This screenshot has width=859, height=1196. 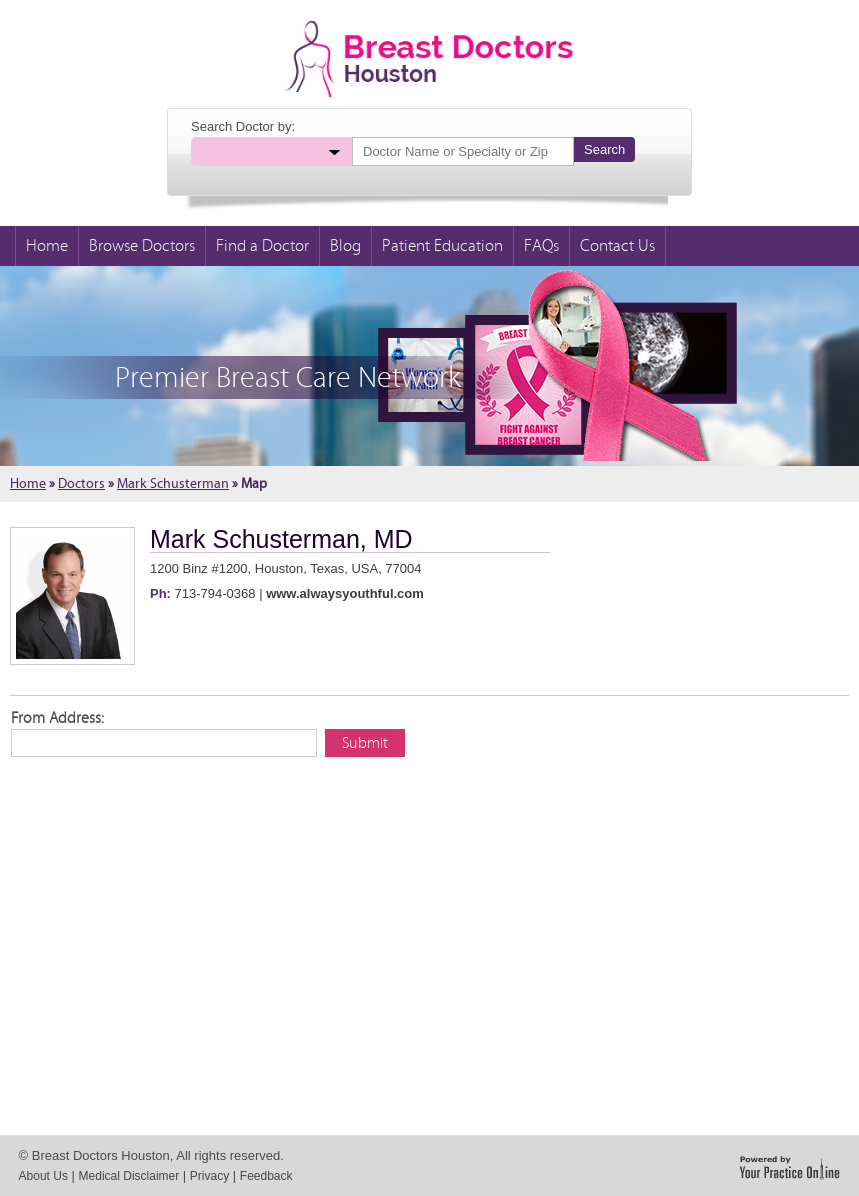 What do you see at coordinates (209, 1176) in the screenshot?
I see `Privacy` at bounding box center [209, 1176].